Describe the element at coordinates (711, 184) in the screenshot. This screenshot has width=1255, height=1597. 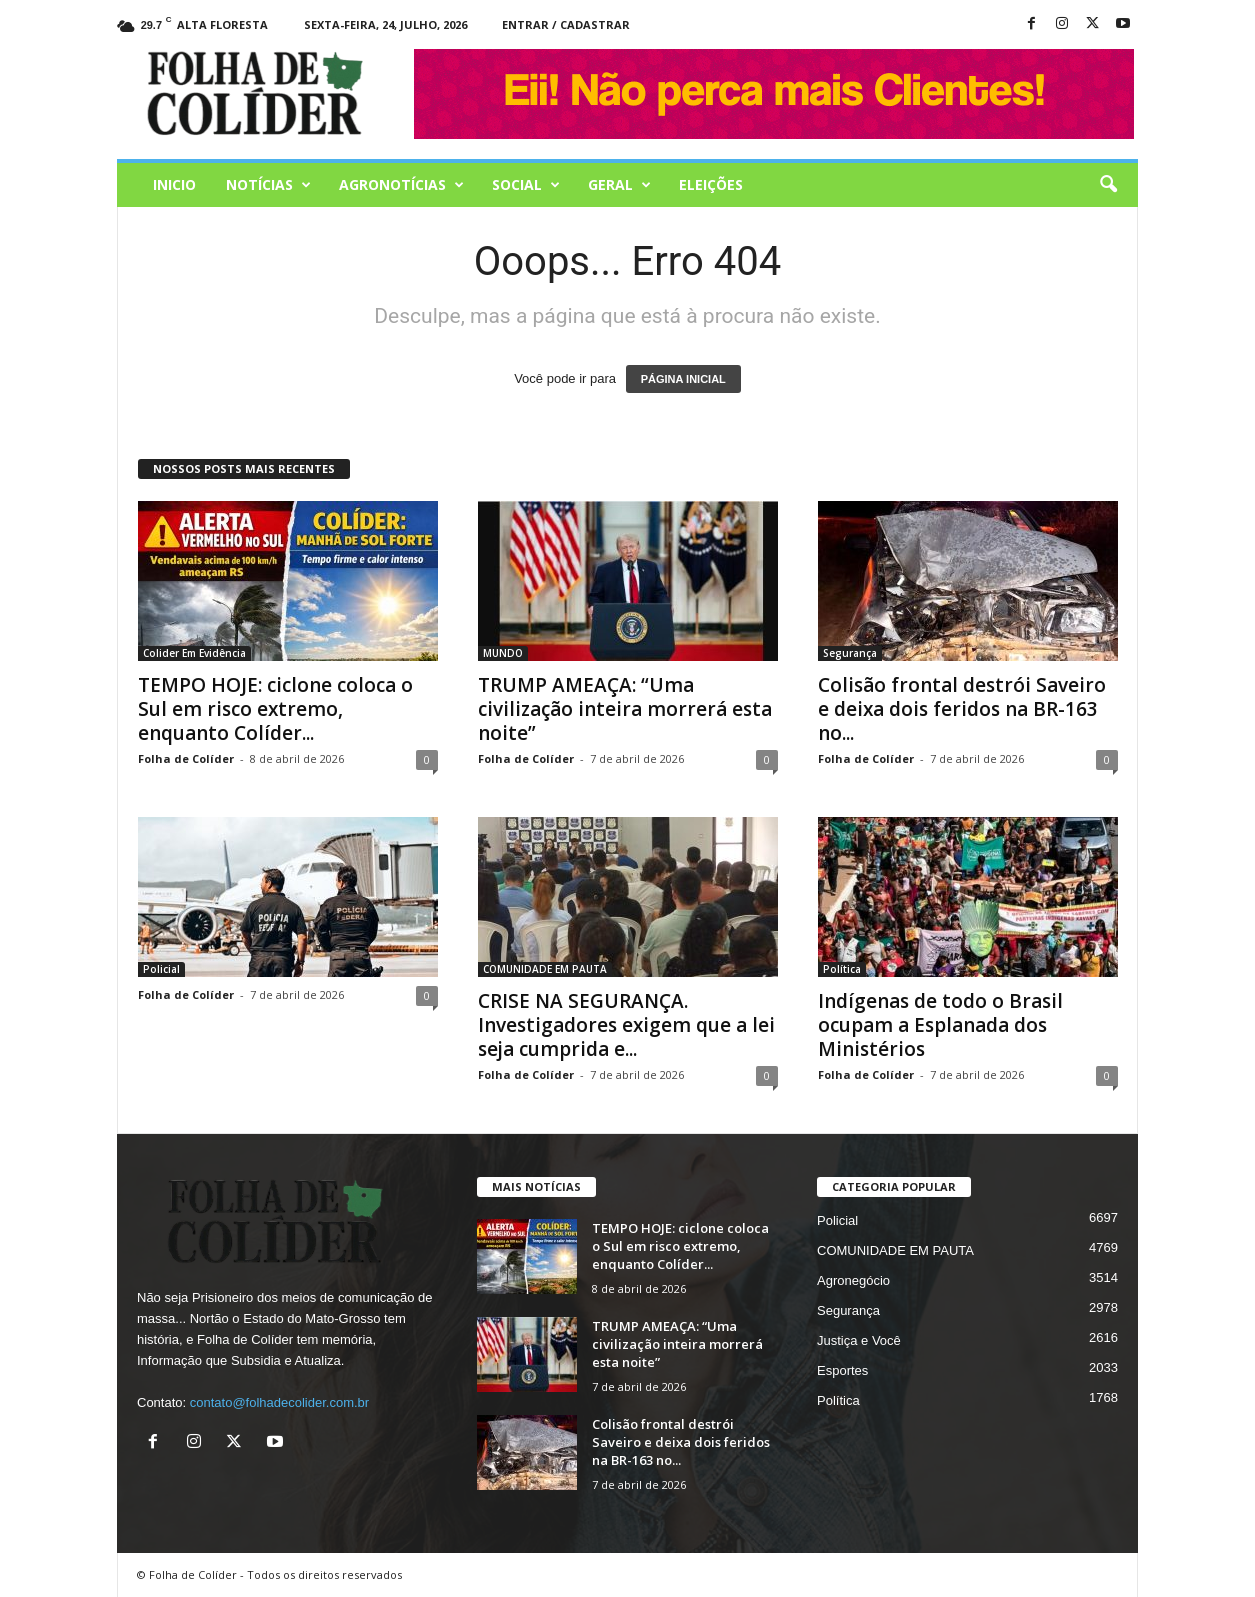
I see `Eleições` at that location.